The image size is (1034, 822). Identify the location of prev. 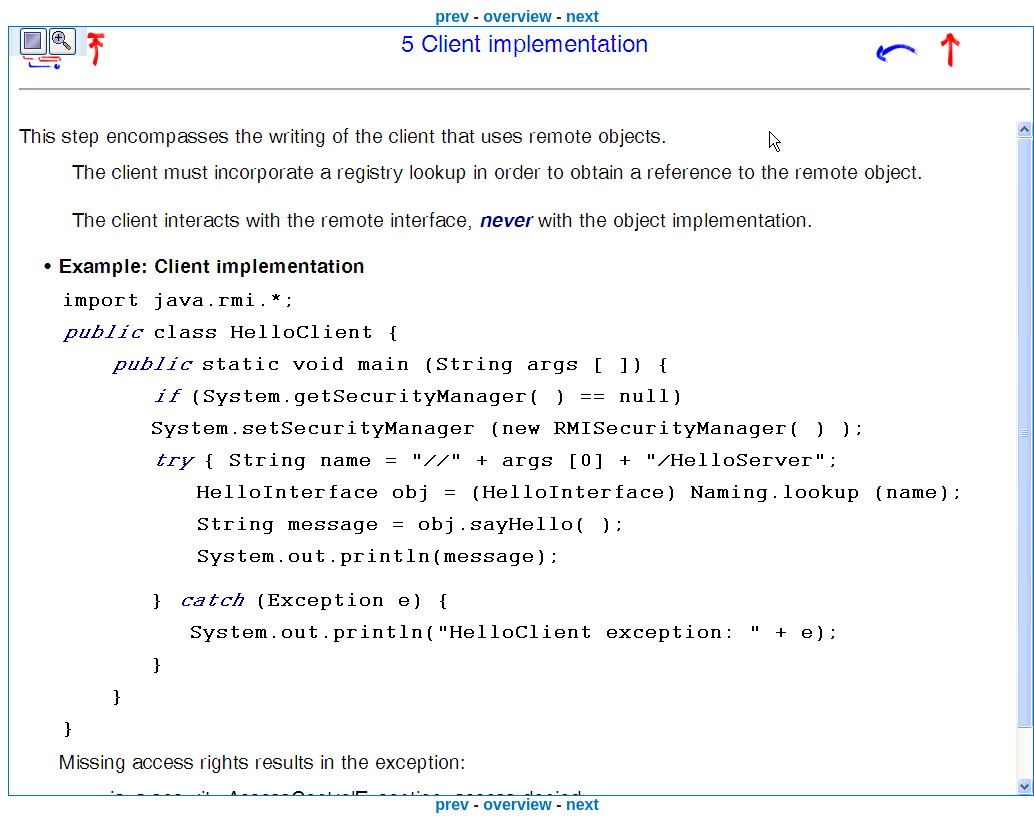
(452, 16).